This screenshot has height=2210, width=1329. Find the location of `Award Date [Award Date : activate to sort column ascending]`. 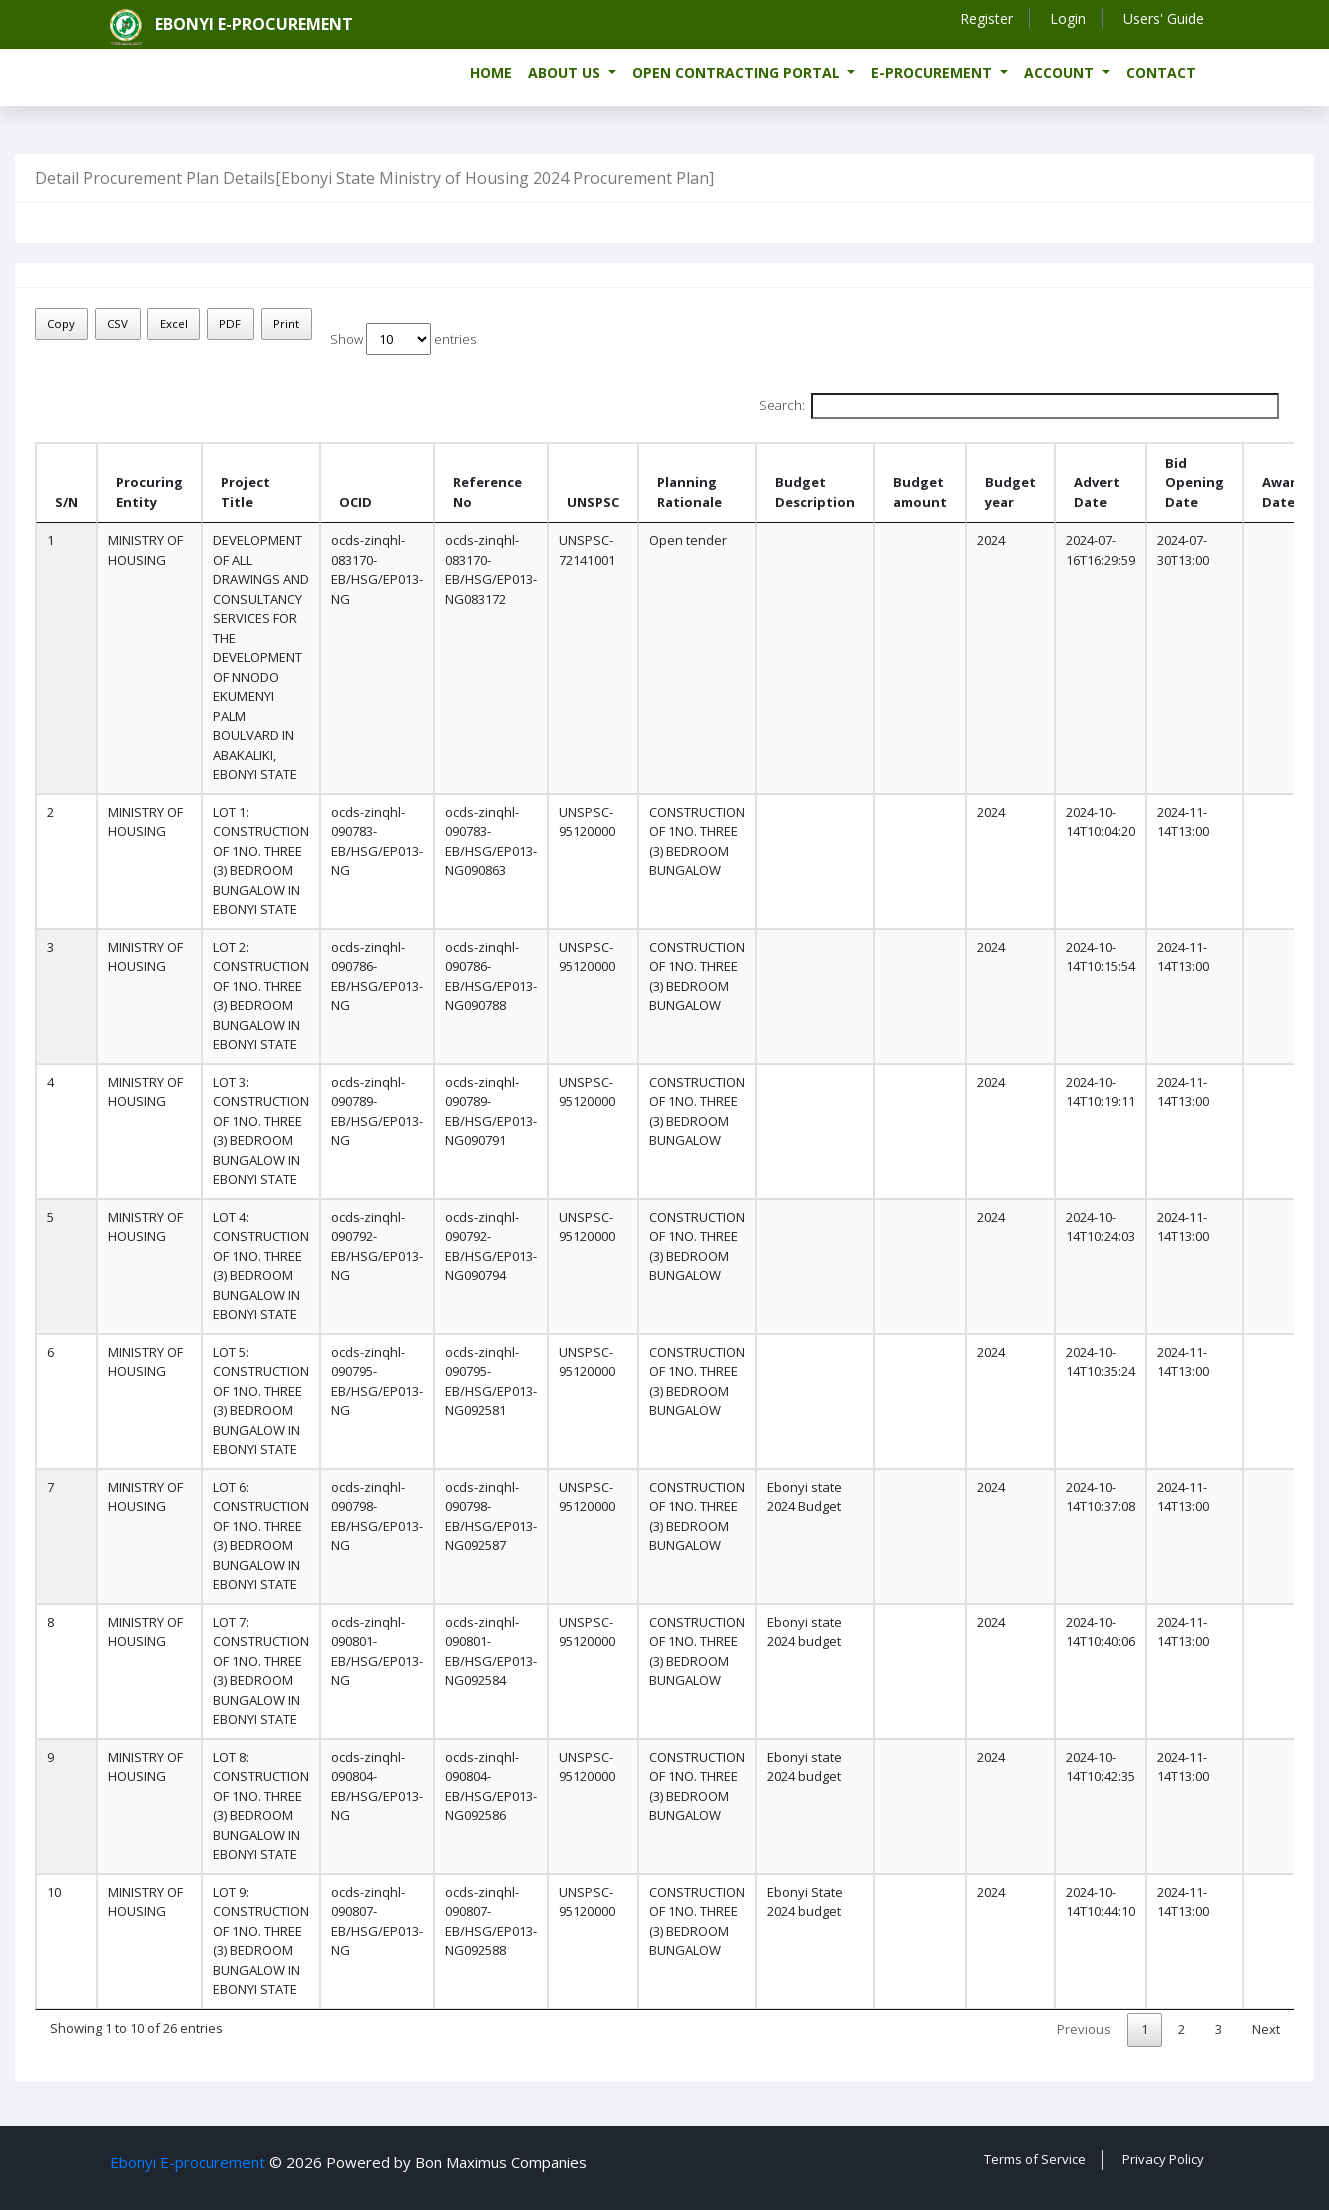

Award Date [Award Date : activate to sort column ascending] is located at coordinates (1283, 492).